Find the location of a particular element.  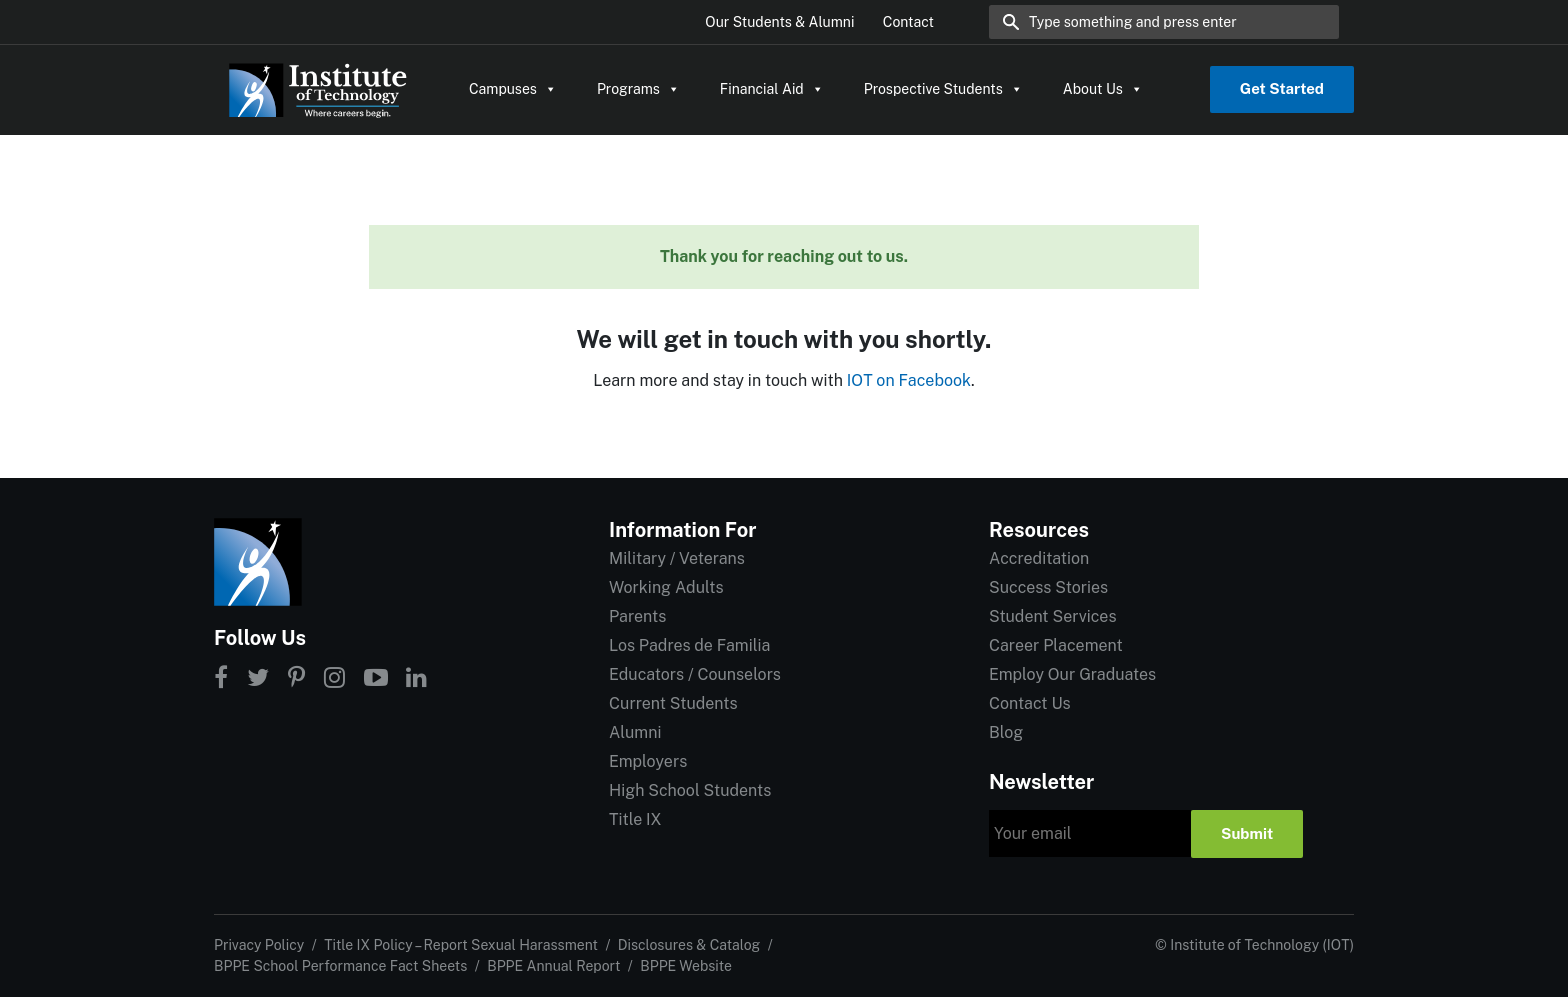

Title IX is located at coordinates (635, 819).